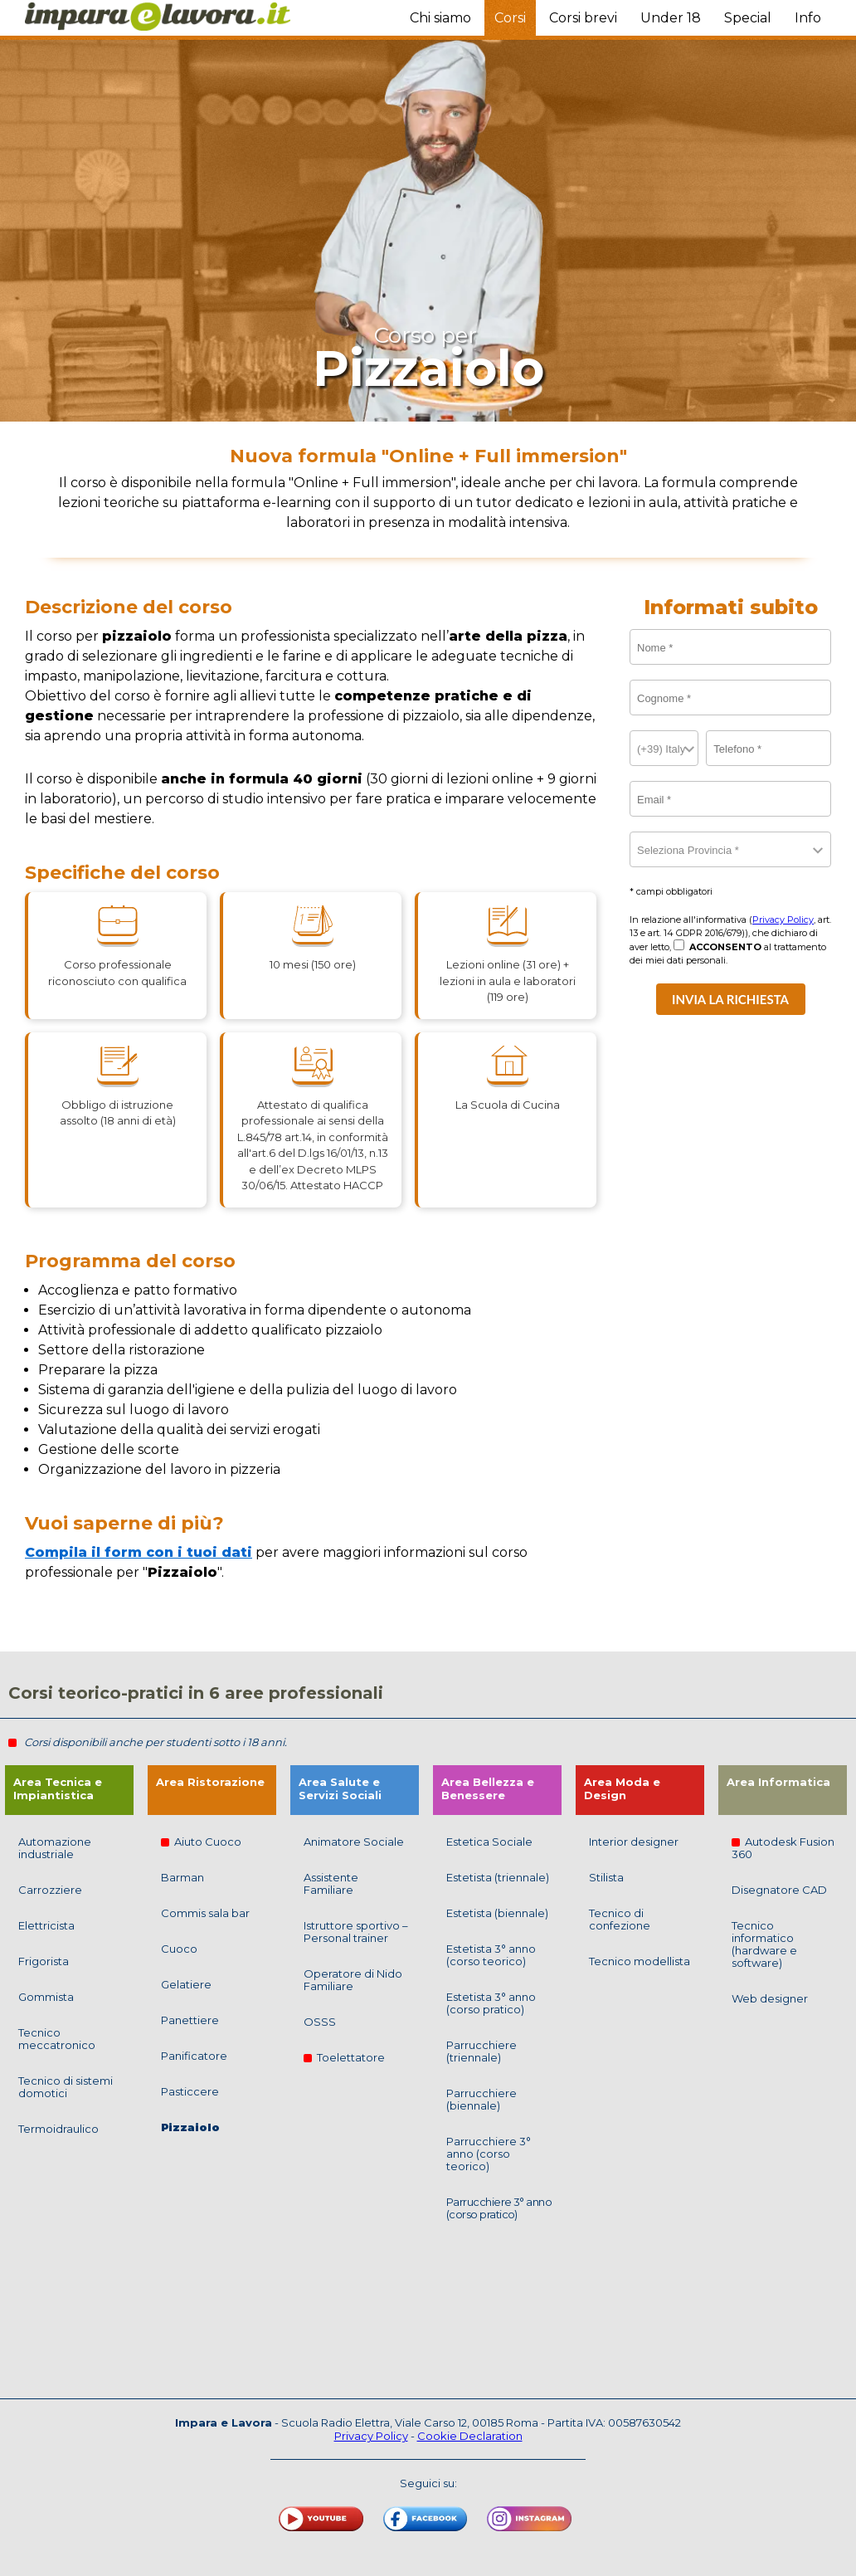  What do you see at coordinates (488, 2153) in the screenshot?
I see `Parrucchiere 3° anno (corso teorico)` at bounding box center [488, 2153].